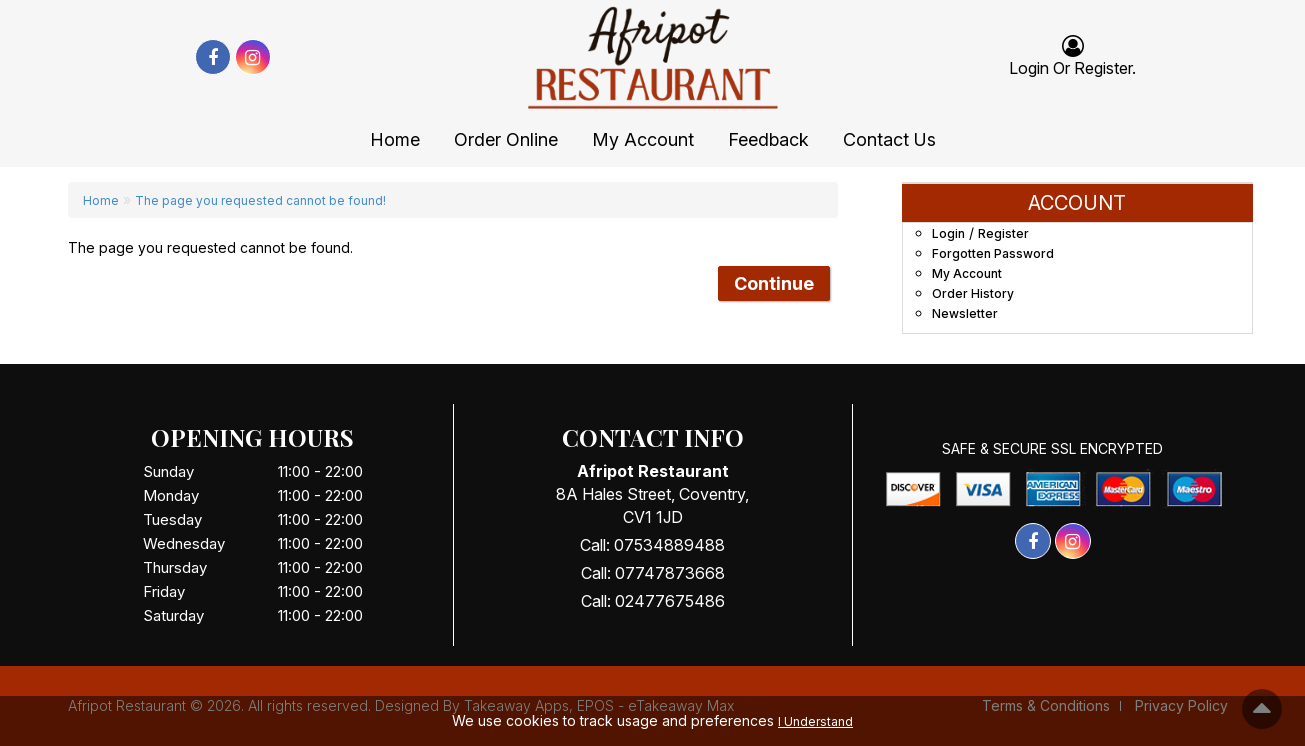 The image size is (1305, 746). I want to click on Order History, so click(973, 293).